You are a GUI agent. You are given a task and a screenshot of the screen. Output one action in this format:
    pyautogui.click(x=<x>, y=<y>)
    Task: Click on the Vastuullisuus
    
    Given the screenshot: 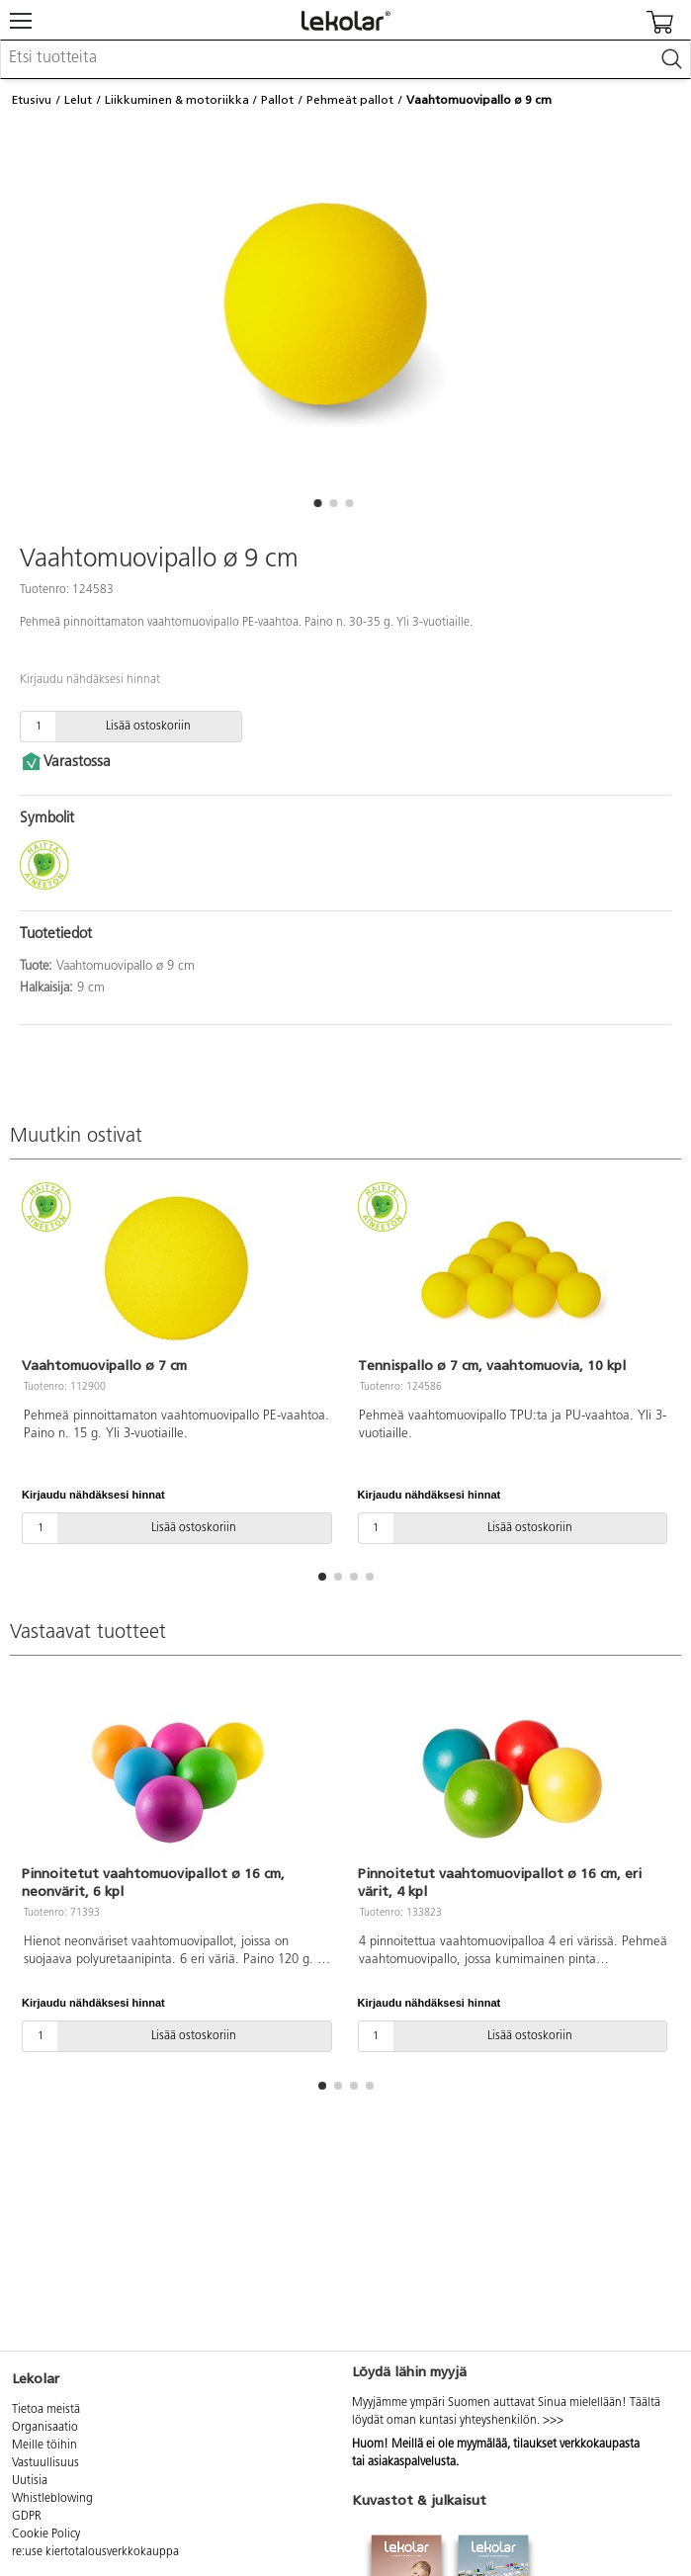 What is the action you would take?
    pyautogui.click(x=45, y=2463)
    